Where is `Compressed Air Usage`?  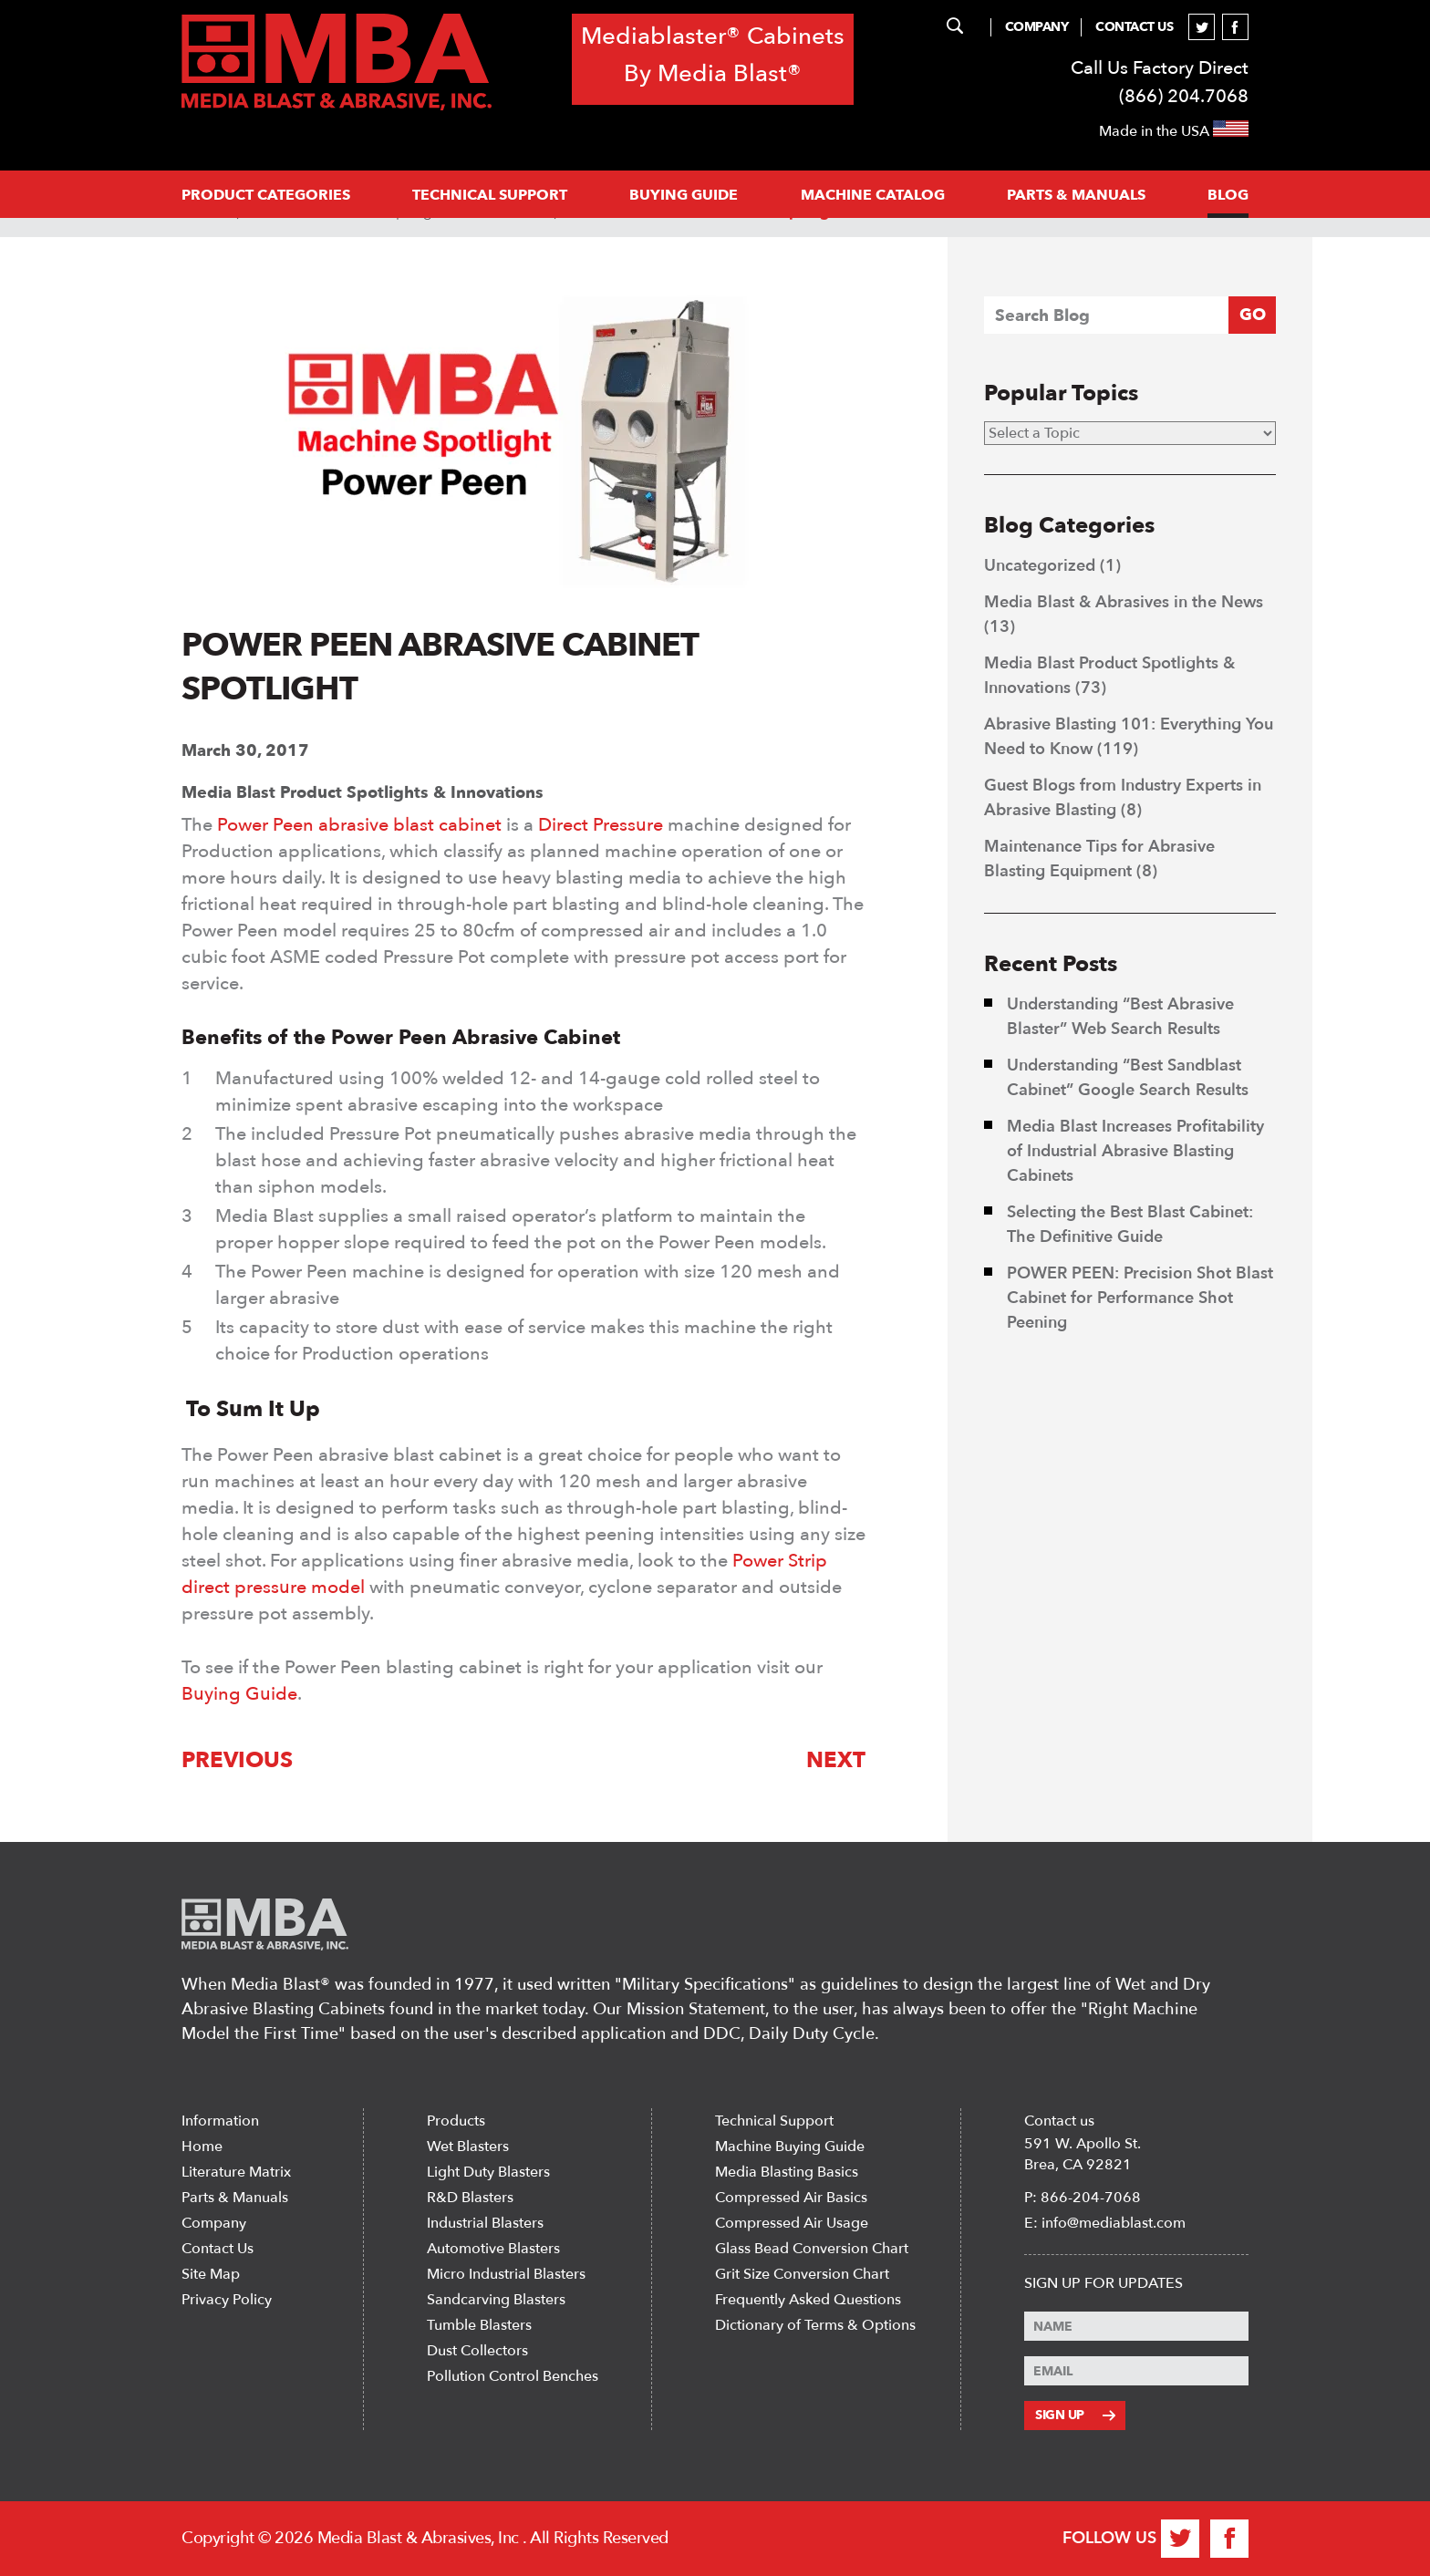
Compressed Air Usage is located at coordinates (791, 2223).